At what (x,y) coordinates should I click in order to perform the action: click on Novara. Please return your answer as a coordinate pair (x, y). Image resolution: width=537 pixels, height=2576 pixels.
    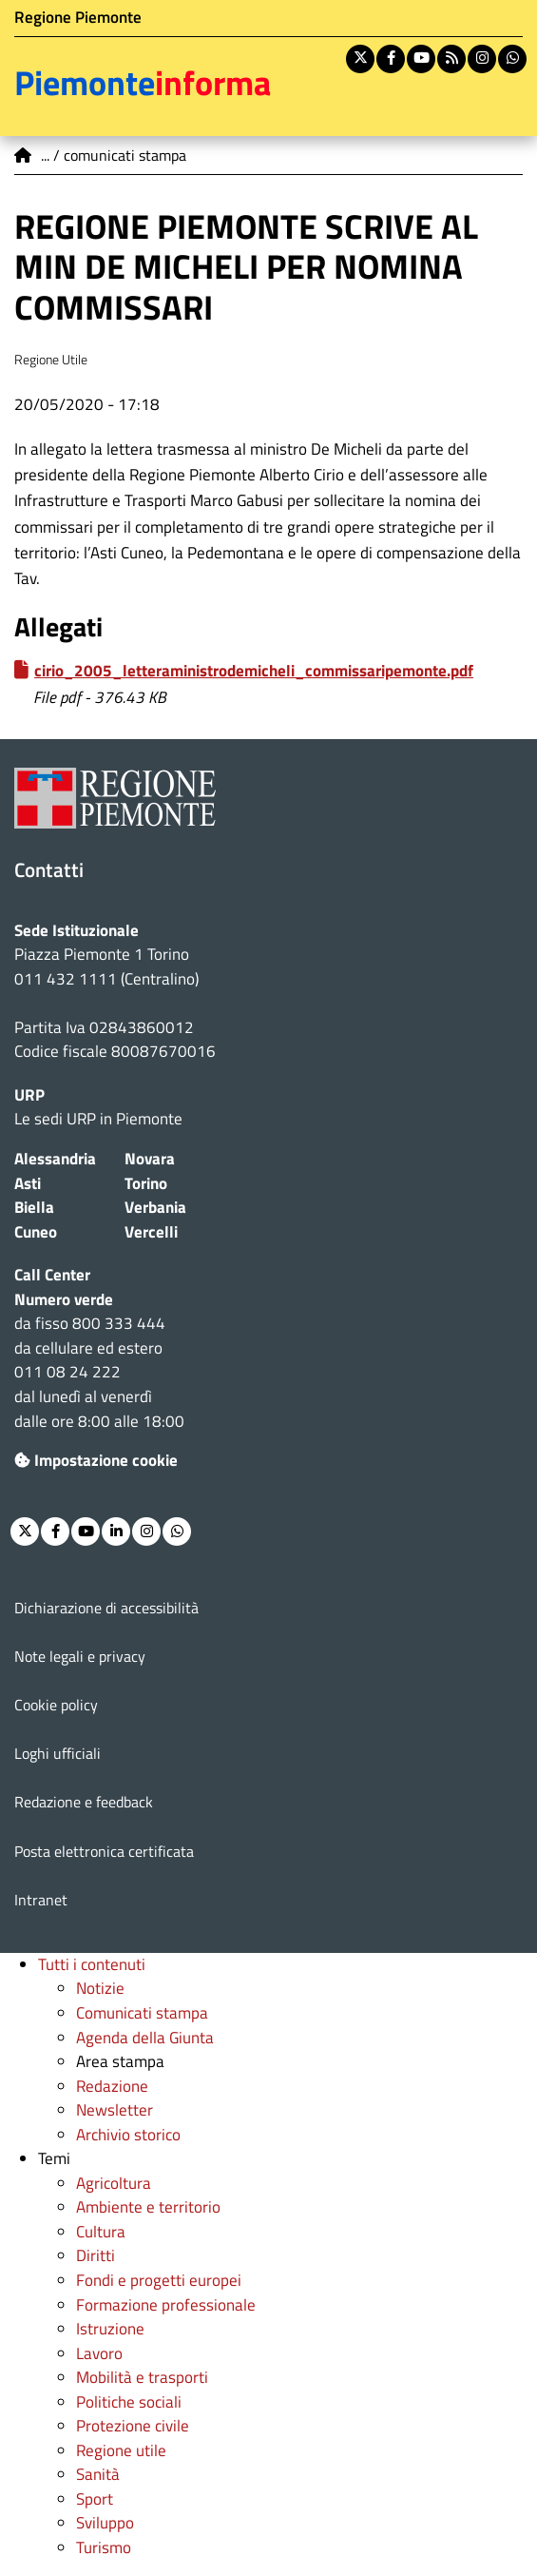
    Looking at the image, I should click on (150, 1158).